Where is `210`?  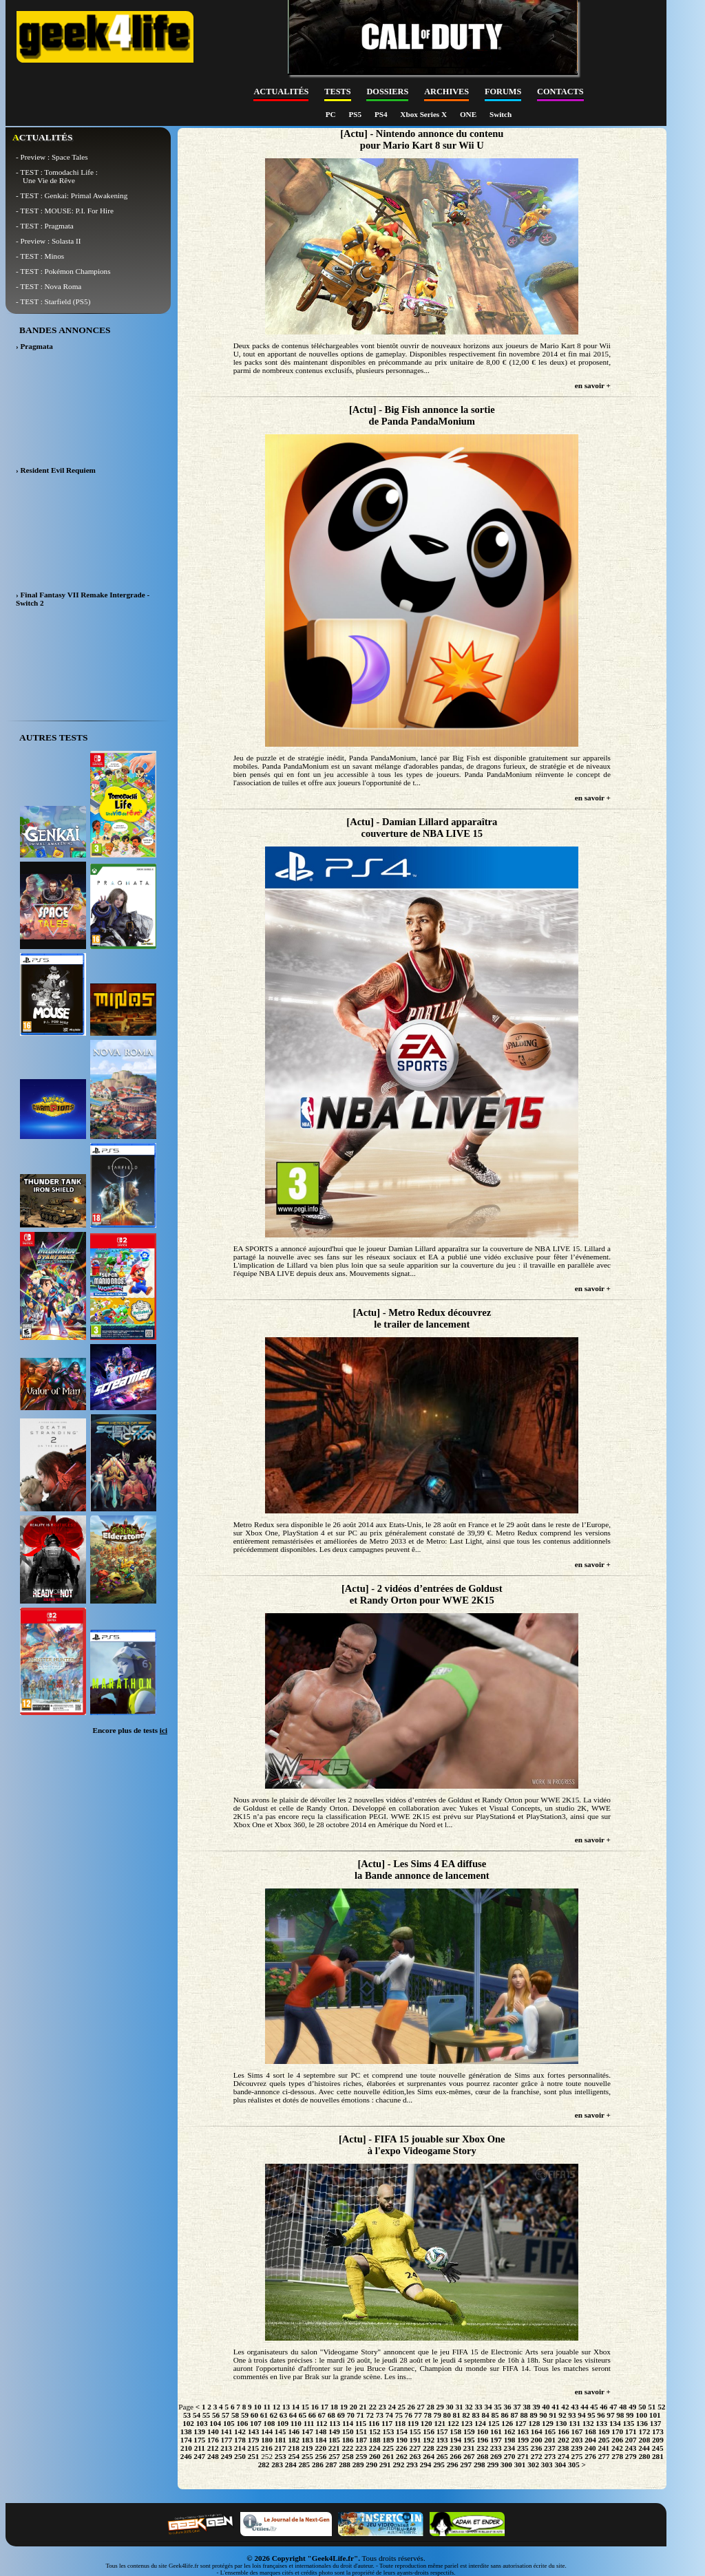 210 is located at coordinates (186, 2448).